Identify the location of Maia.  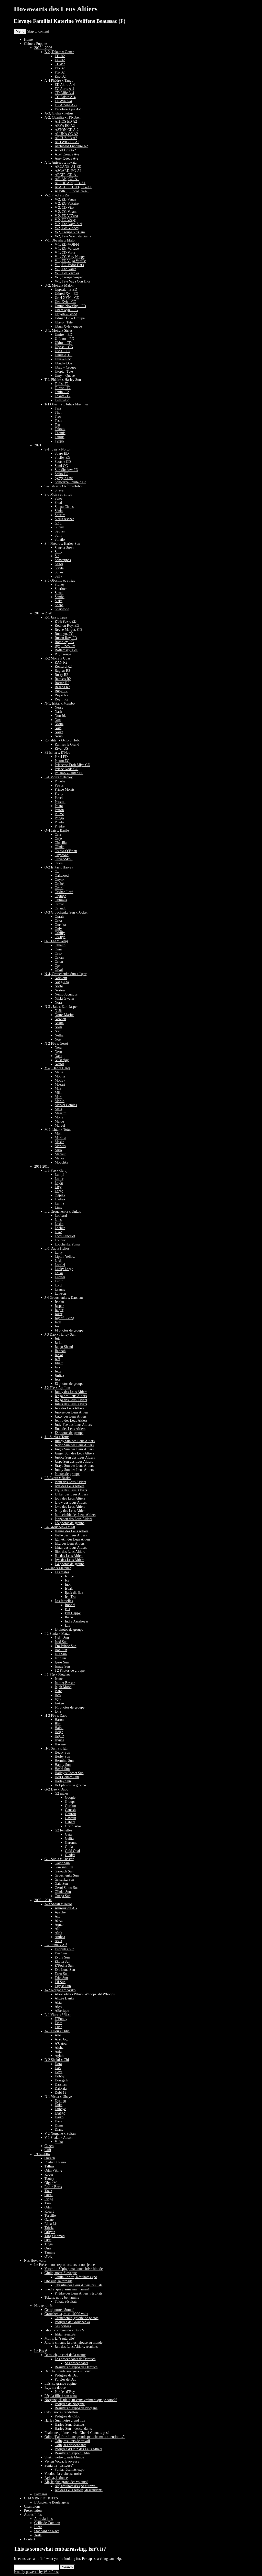
(58, 1109).